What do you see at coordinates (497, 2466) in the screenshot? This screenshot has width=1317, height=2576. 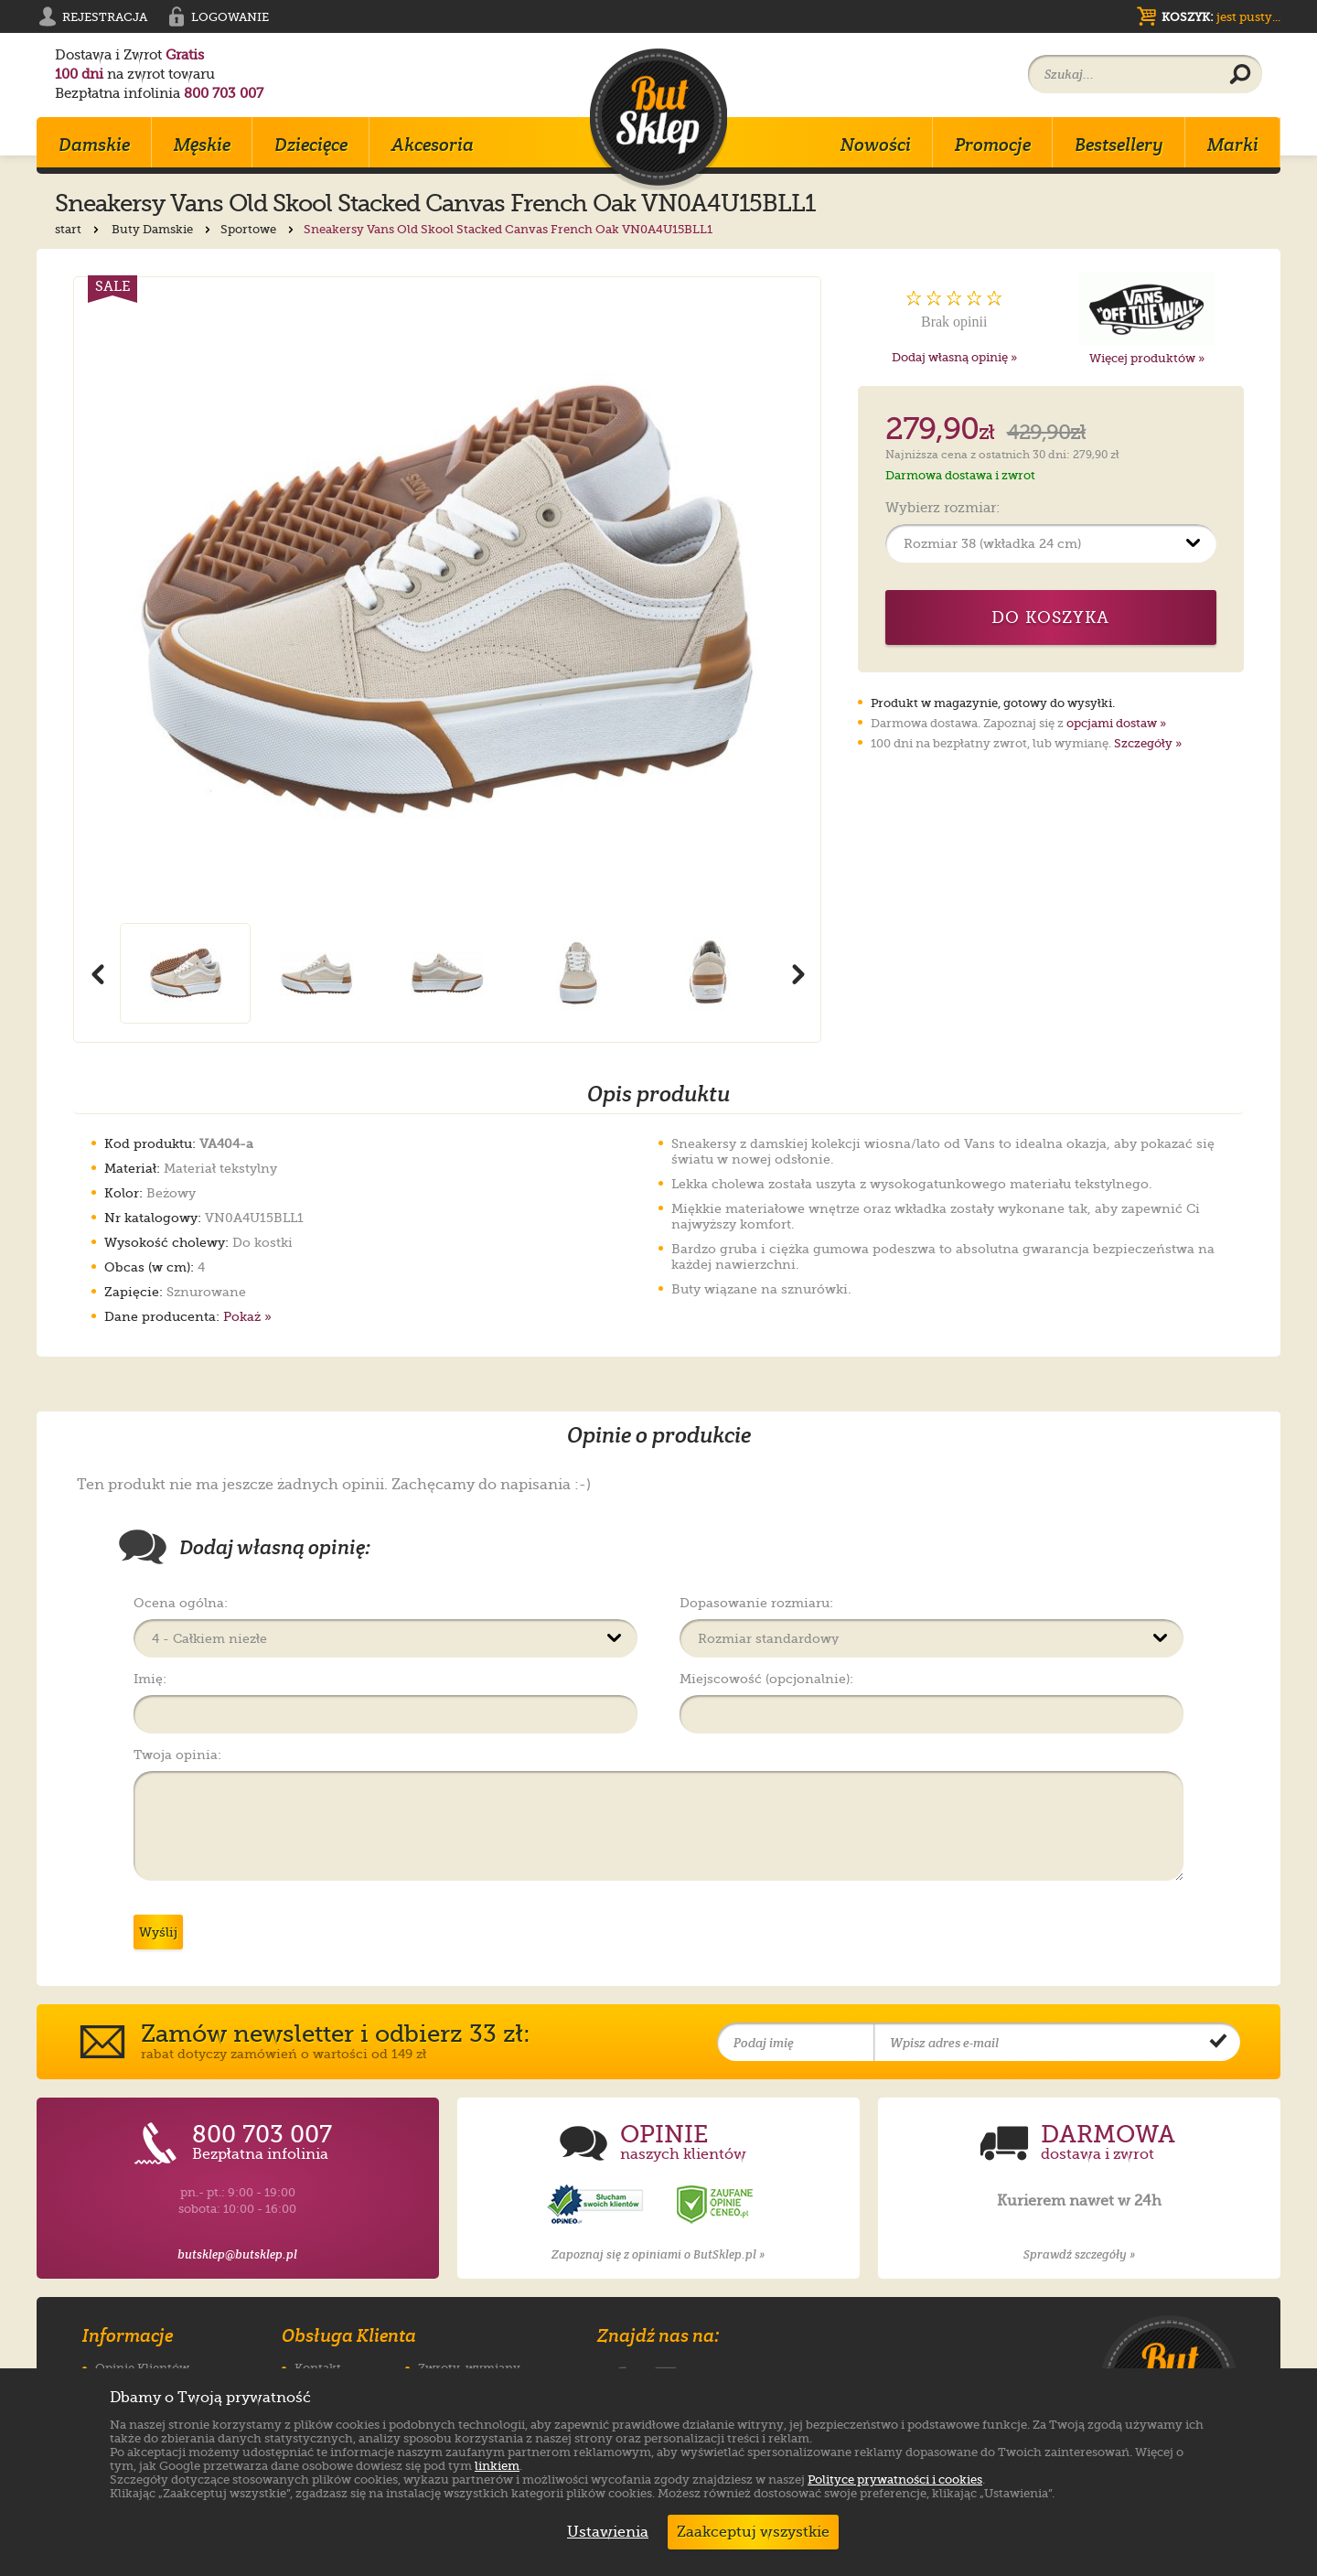 I see `linkiem` at bounding box center [497, 2466].